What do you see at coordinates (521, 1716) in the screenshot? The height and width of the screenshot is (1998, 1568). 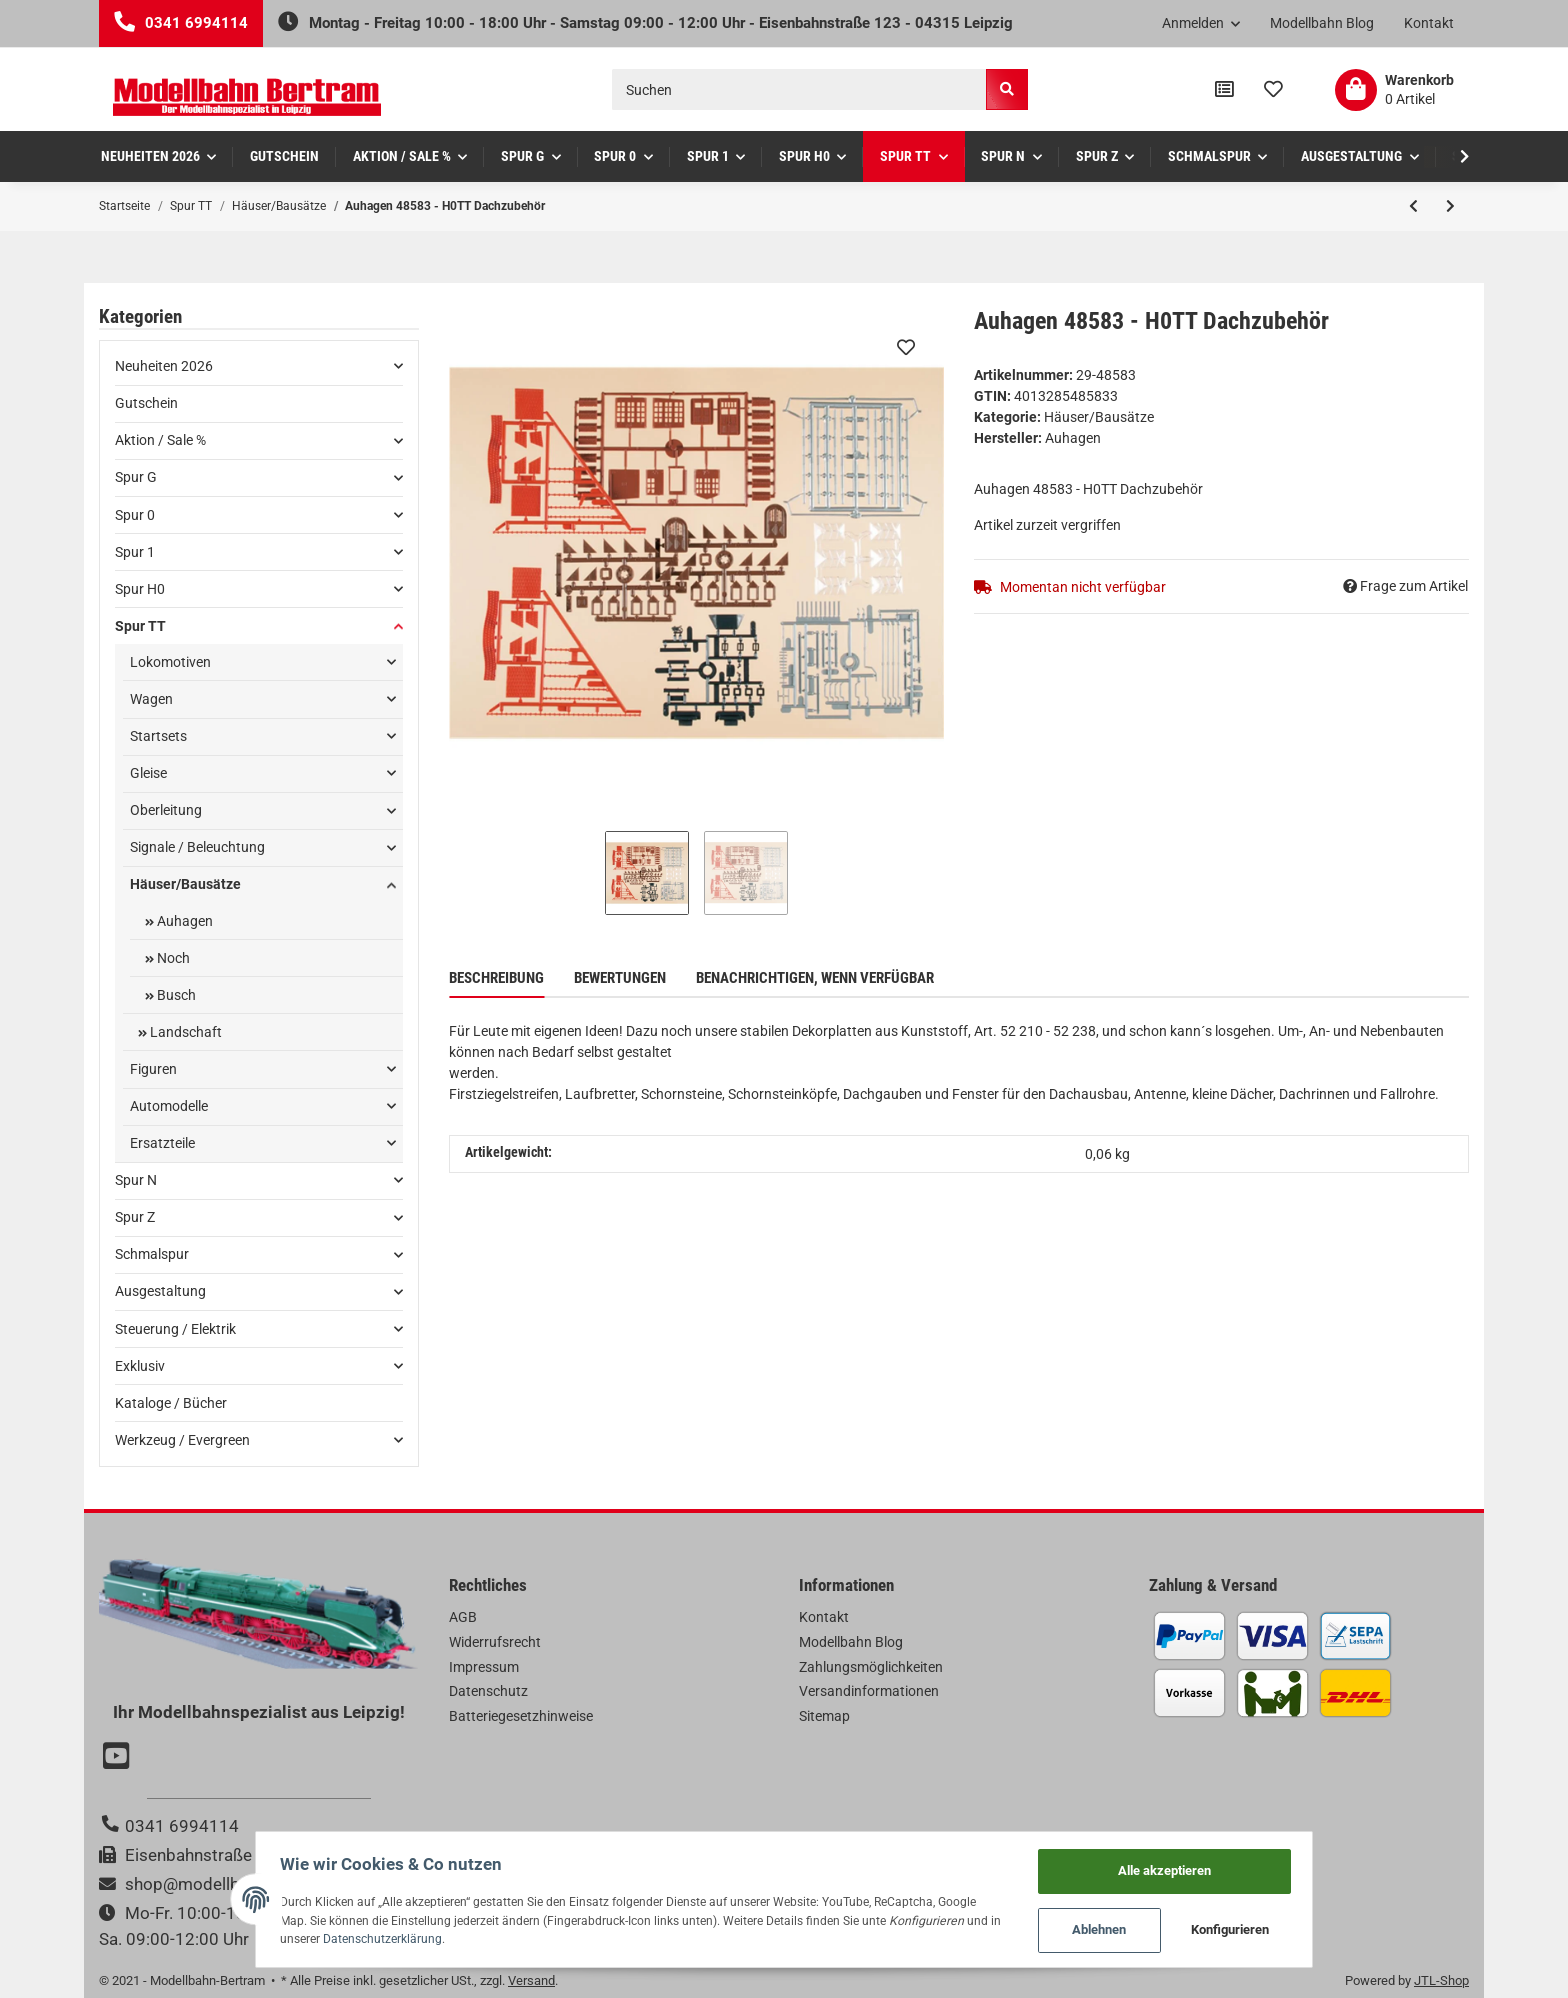 I see `Batteriegesetzhinweise` at bounding box center [521, 1716].